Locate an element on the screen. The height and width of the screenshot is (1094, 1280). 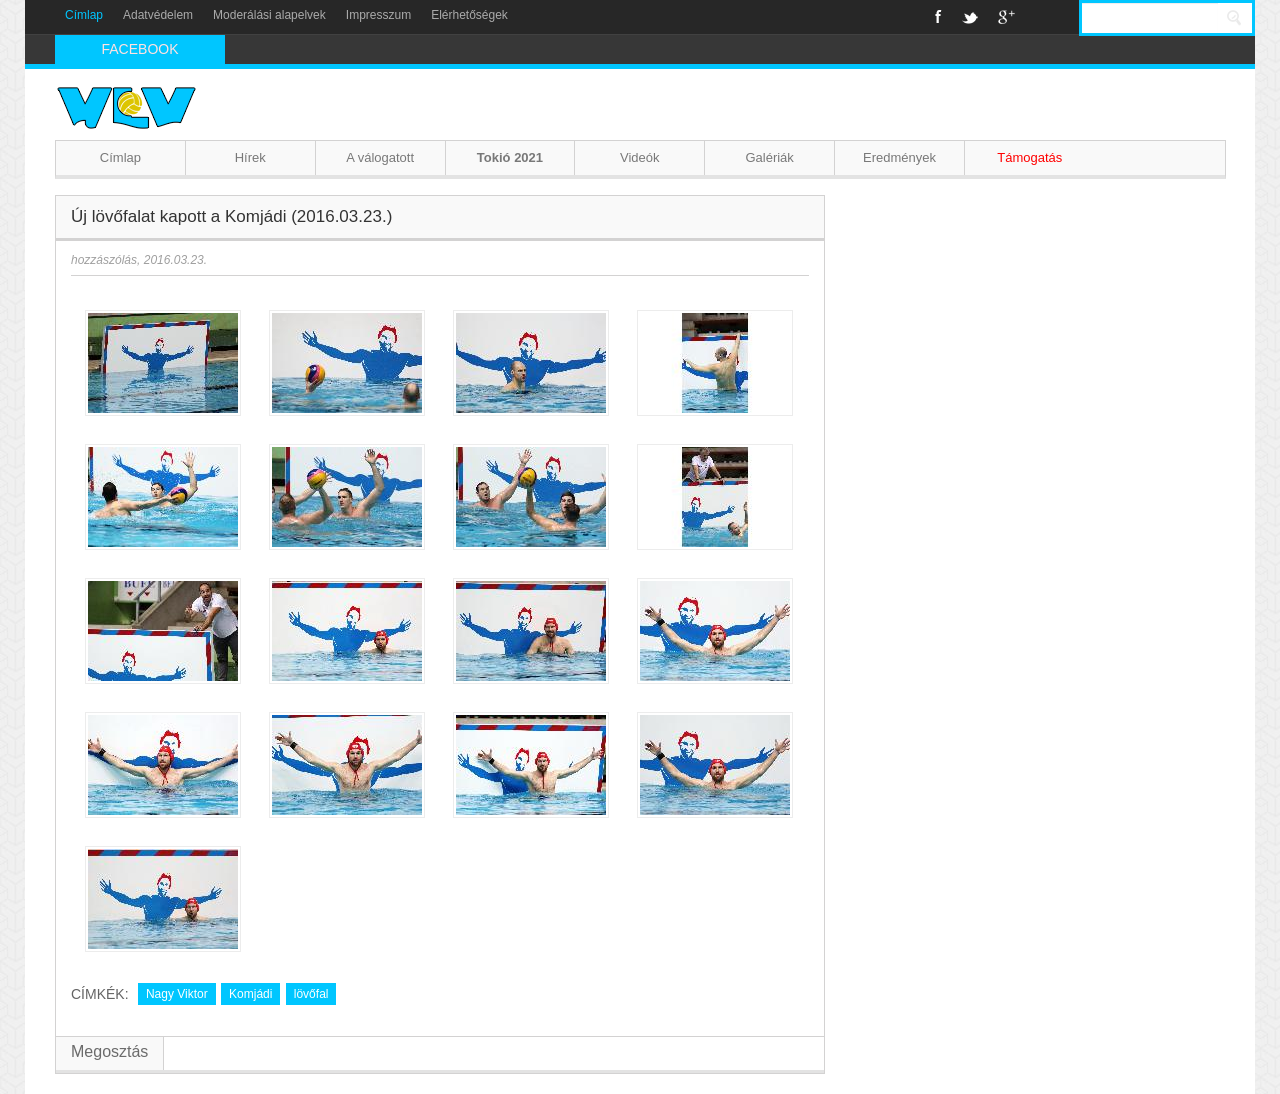
Twitter is located at coordinates (970, 17).